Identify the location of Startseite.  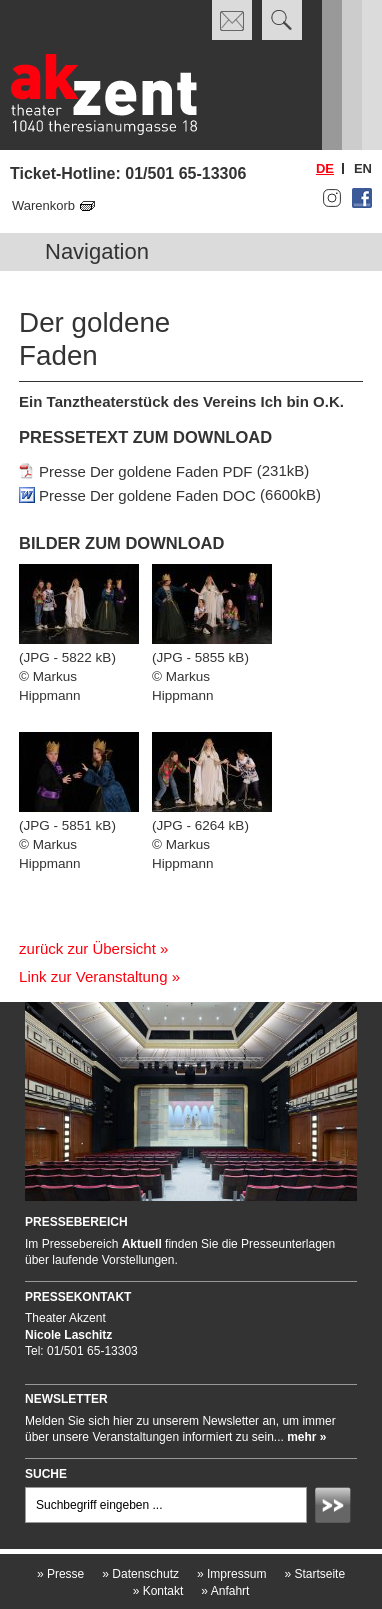
(314, 1574).